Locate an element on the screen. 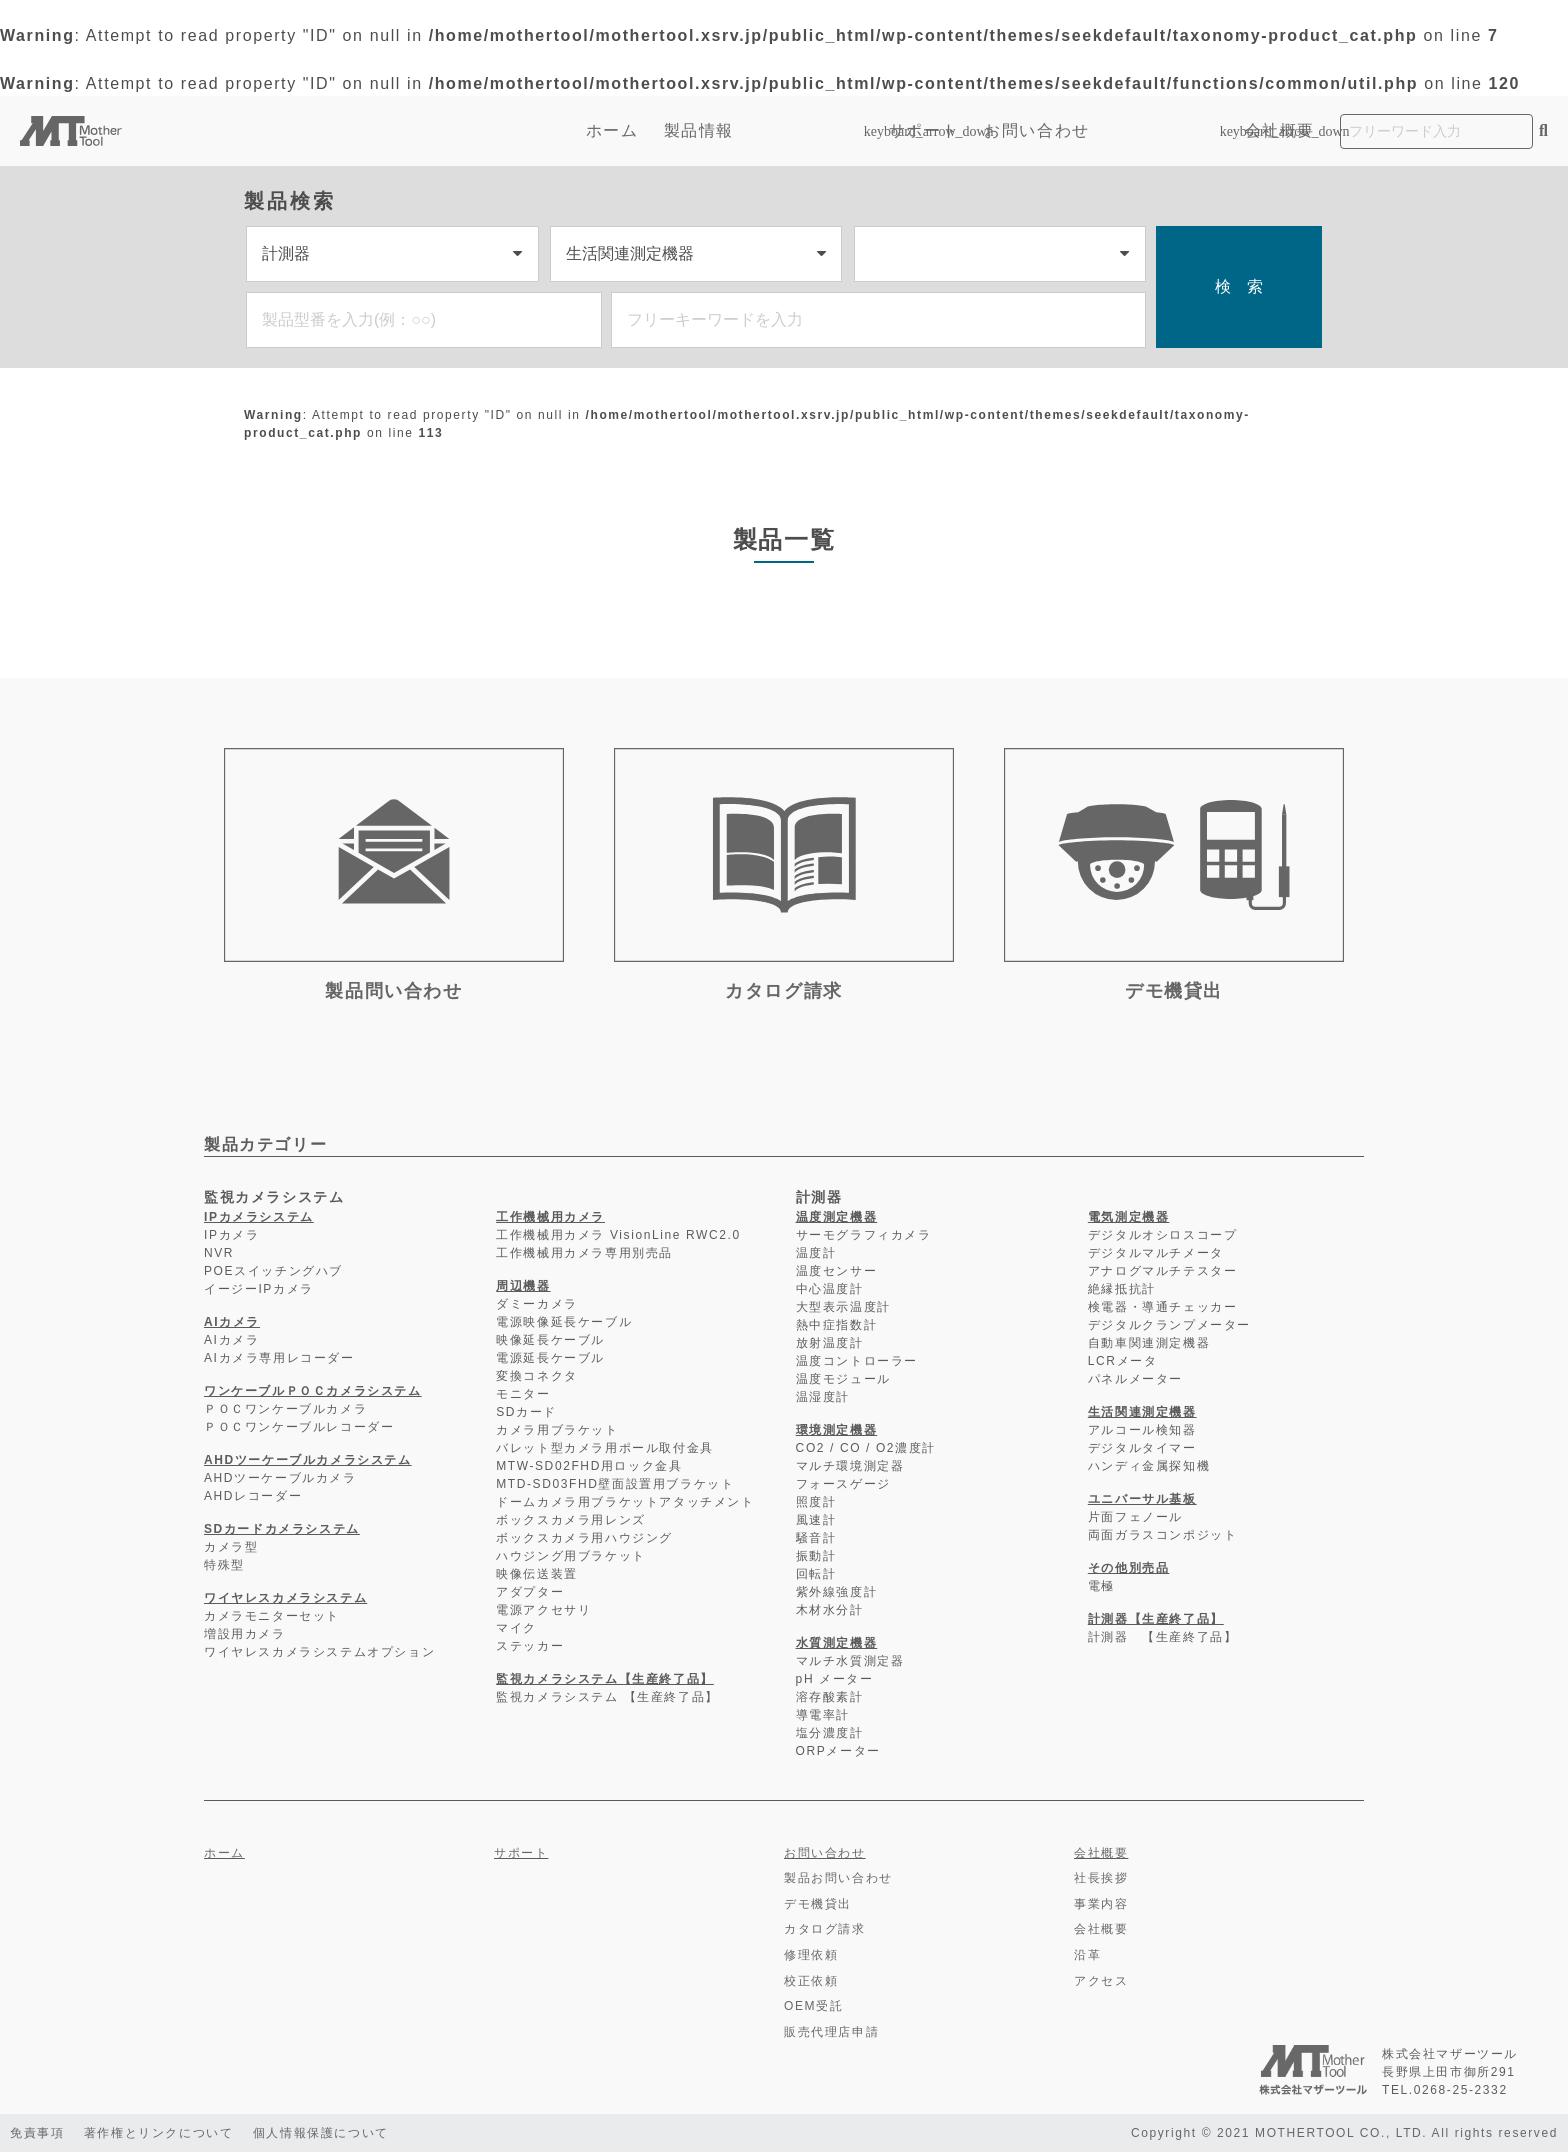 The image size is (1568, 2152). デジタルクランプメーター is located at coordinates (1169, 1325).